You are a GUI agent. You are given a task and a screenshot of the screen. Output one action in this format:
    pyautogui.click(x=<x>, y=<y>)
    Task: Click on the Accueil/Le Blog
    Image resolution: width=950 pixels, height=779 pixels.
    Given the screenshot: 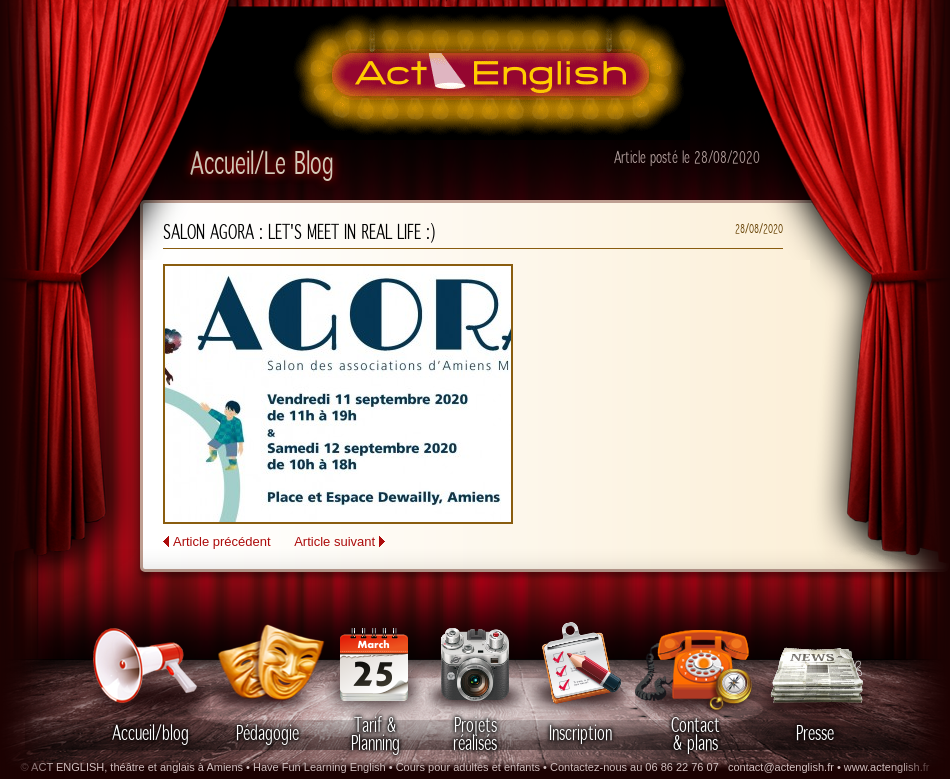 What is the action you would take?
    pyautogui.click(x=262, y=165)
    